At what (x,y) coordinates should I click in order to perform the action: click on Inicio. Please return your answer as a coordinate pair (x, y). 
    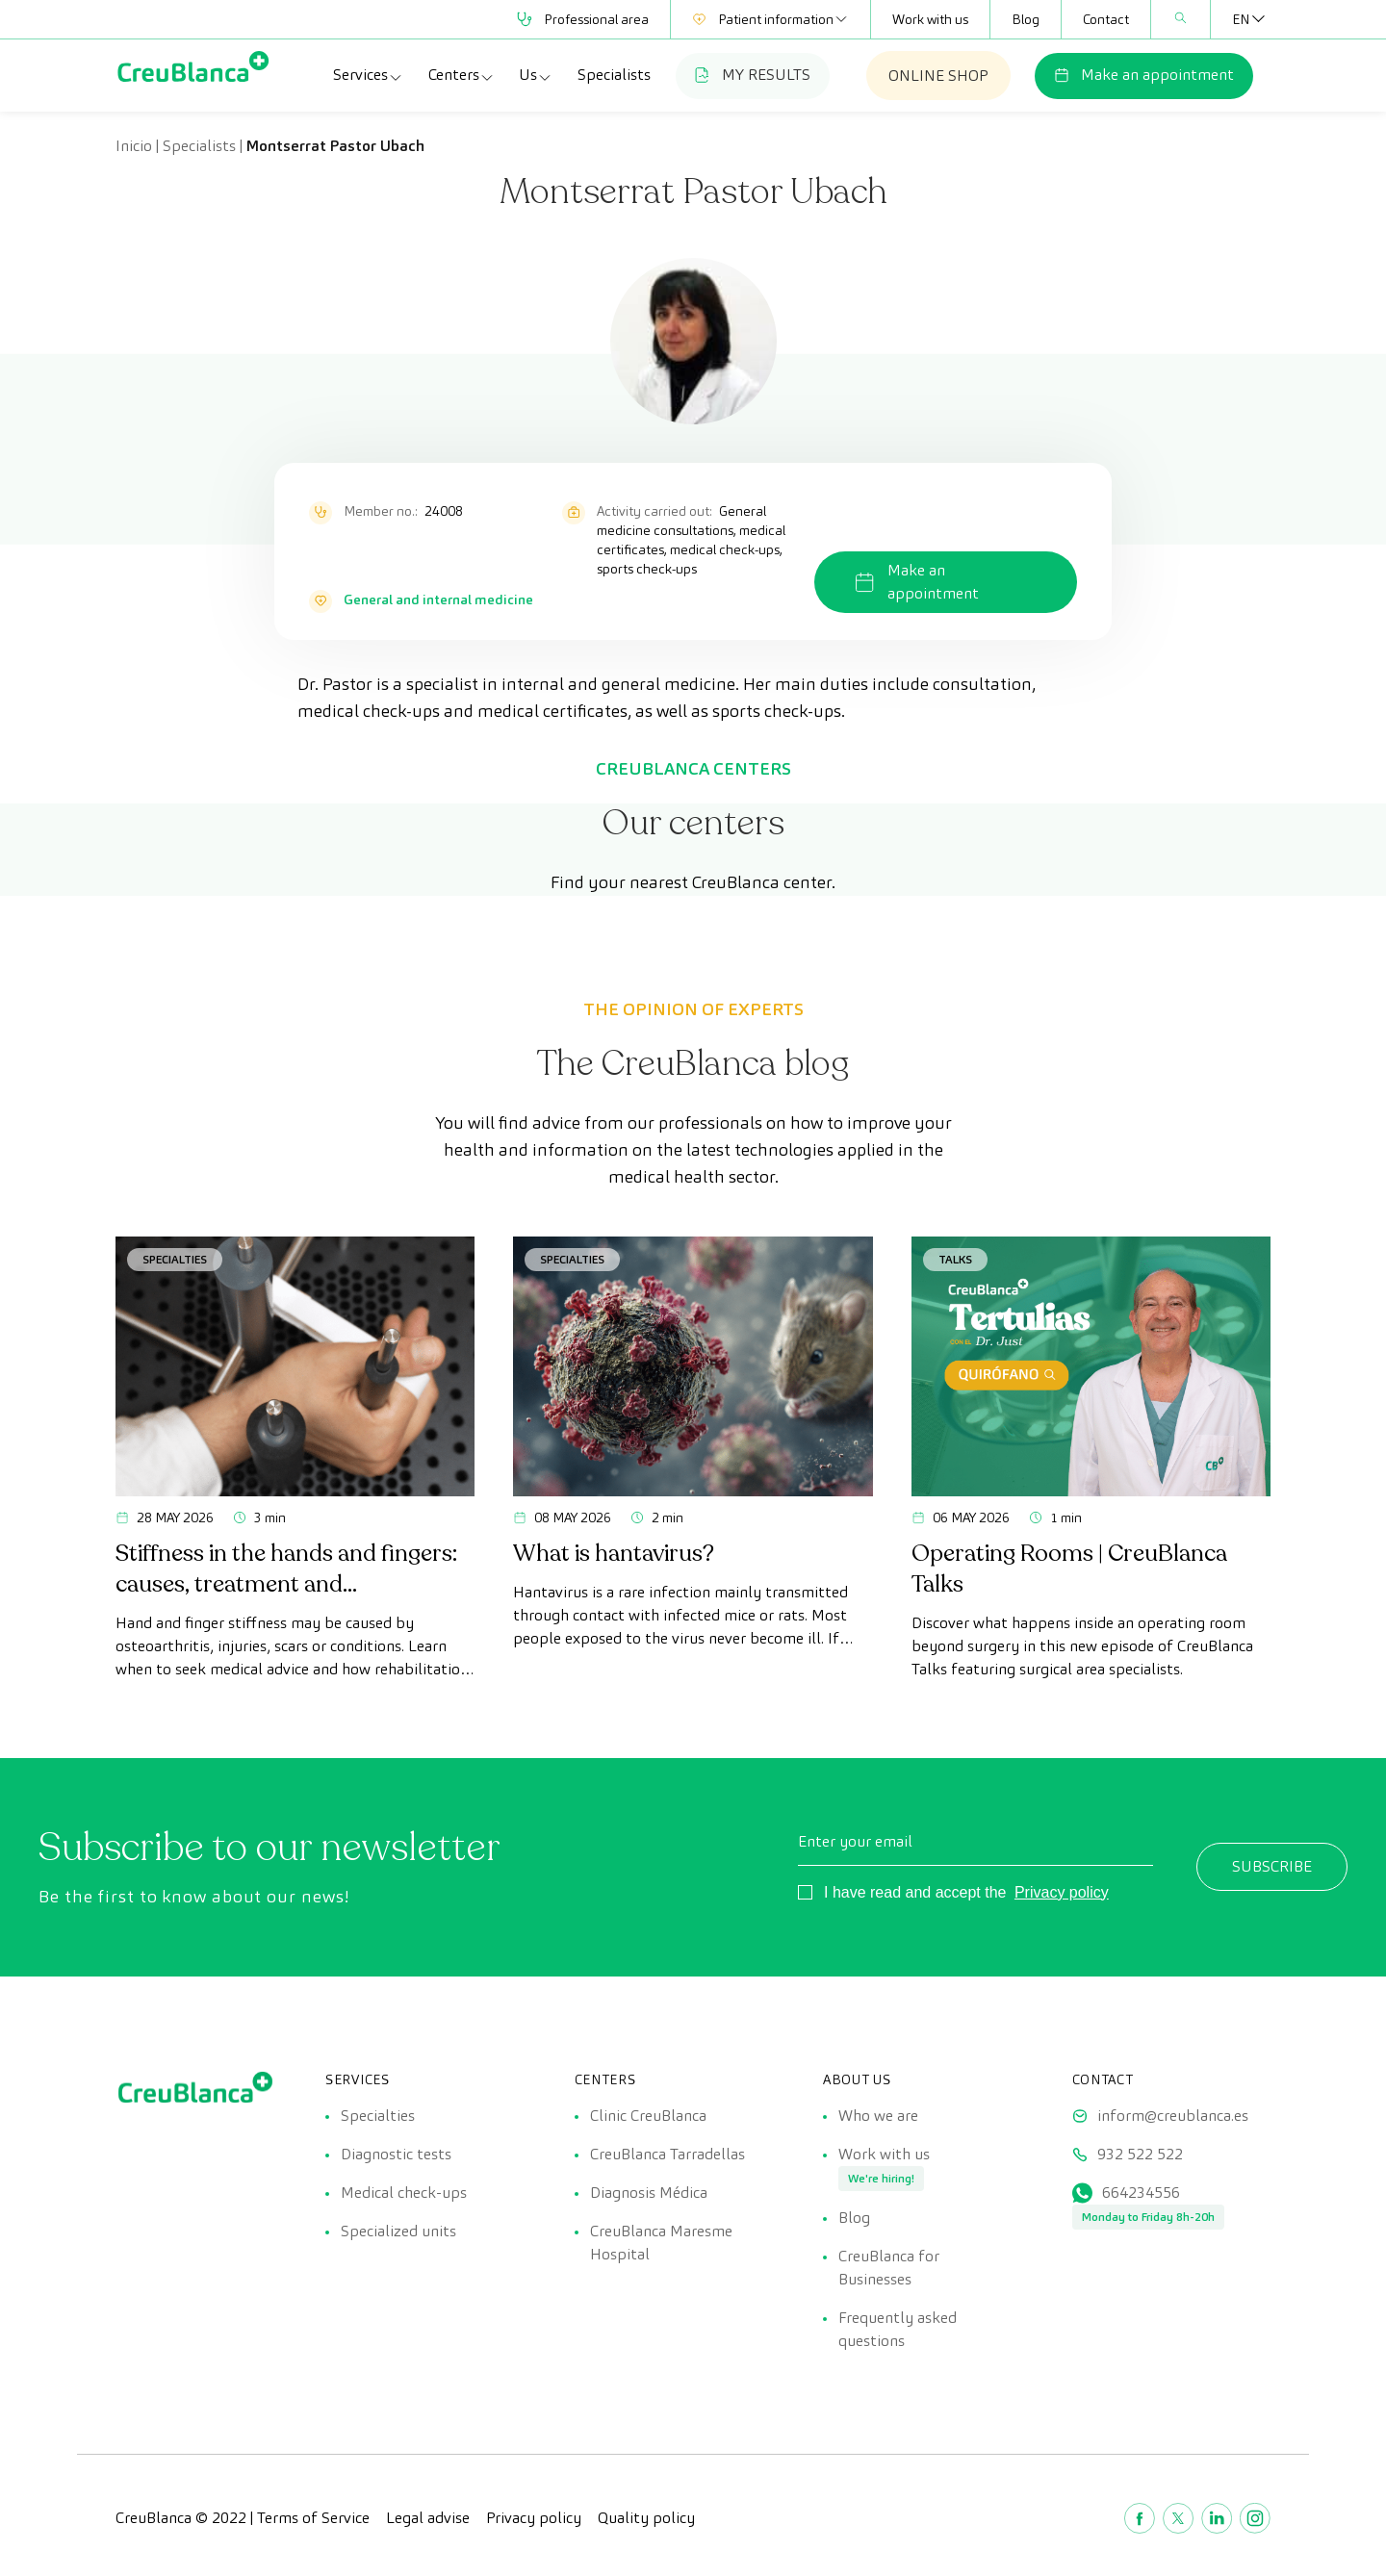
    Looking at the image, I should click on (134, 146).